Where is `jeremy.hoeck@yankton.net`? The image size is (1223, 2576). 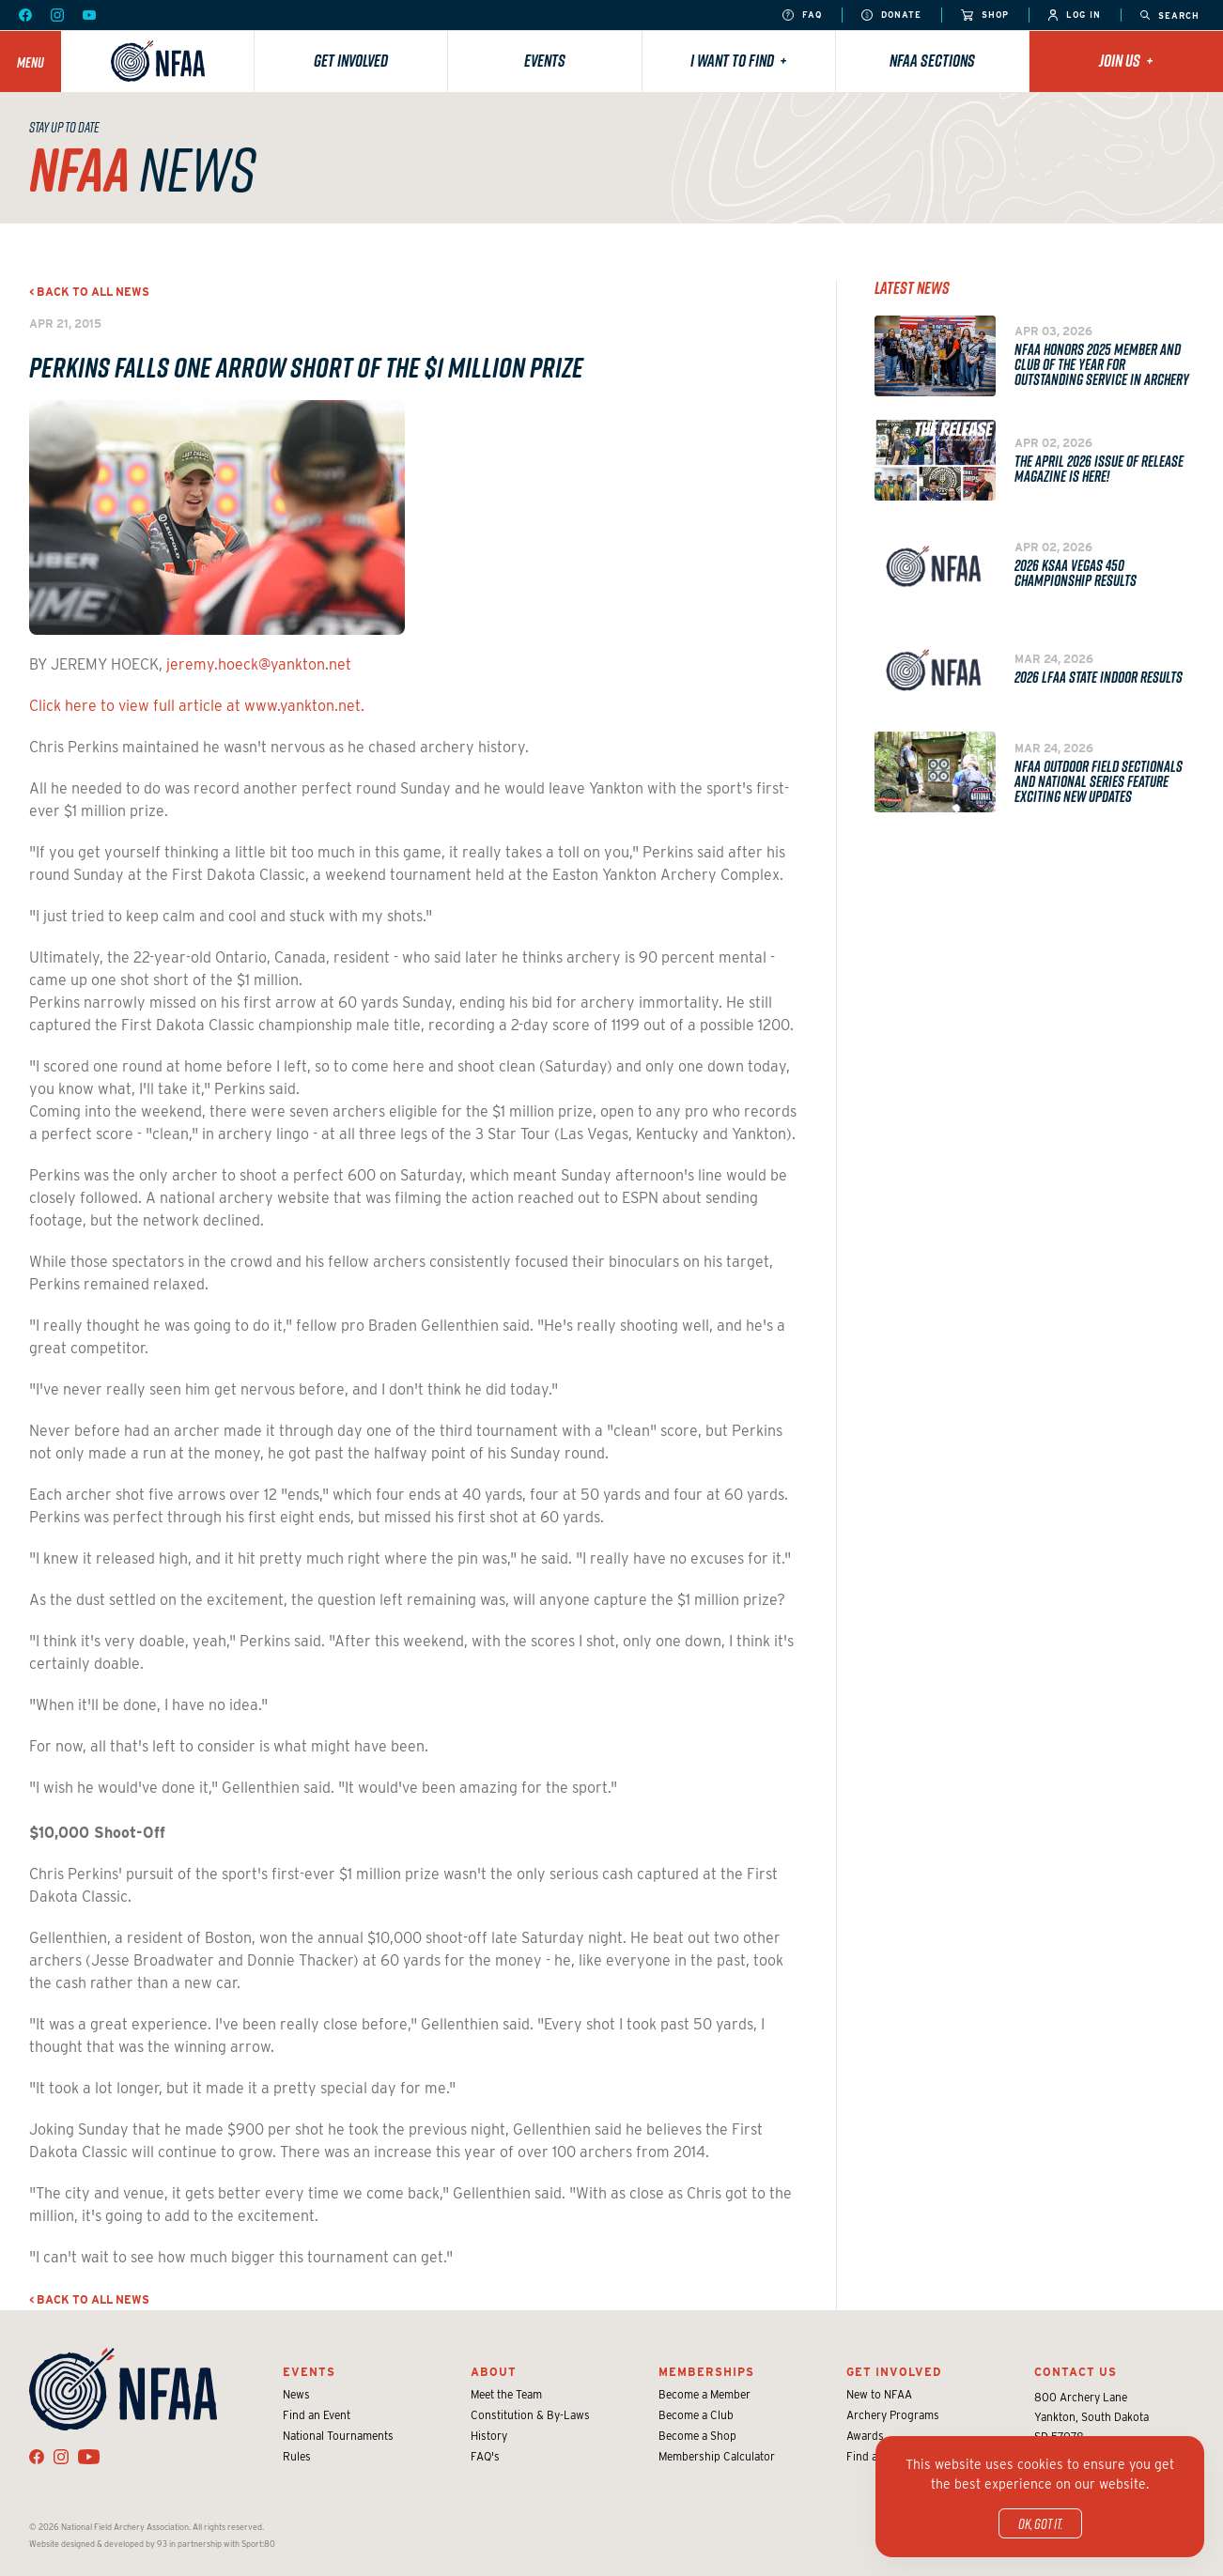 jeremy.hoeck@yankton.net is located at coordinates (258, 664).